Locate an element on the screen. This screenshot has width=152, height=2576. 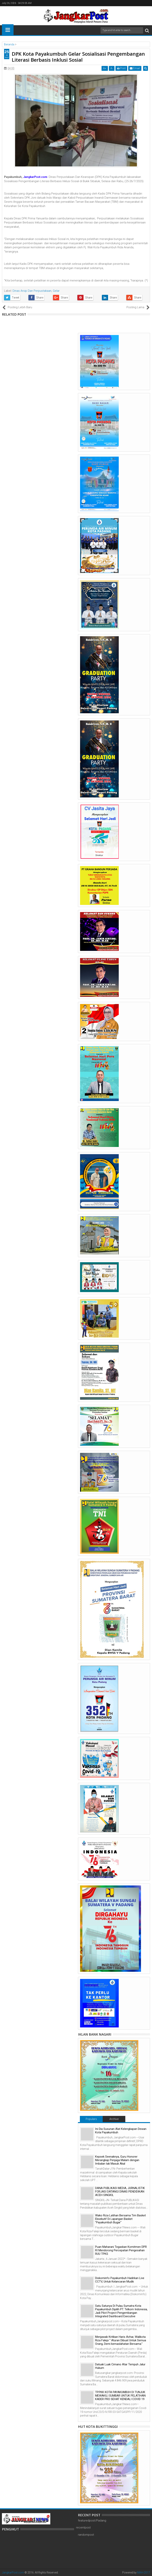
Email is located at coordinates (135, 68).